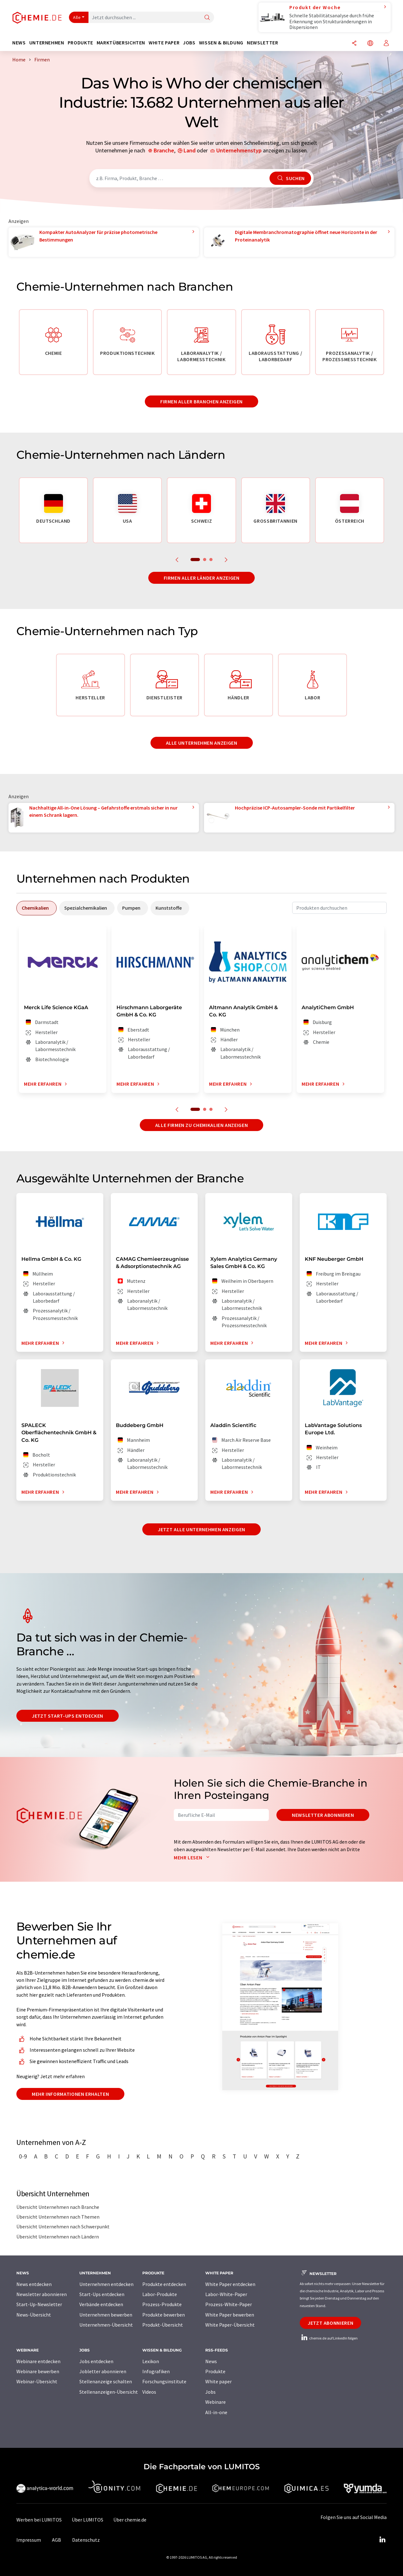 The width and height of the screenshot is (403, 2576). I want to click on Marktübersichten [button], so click(121, 43).